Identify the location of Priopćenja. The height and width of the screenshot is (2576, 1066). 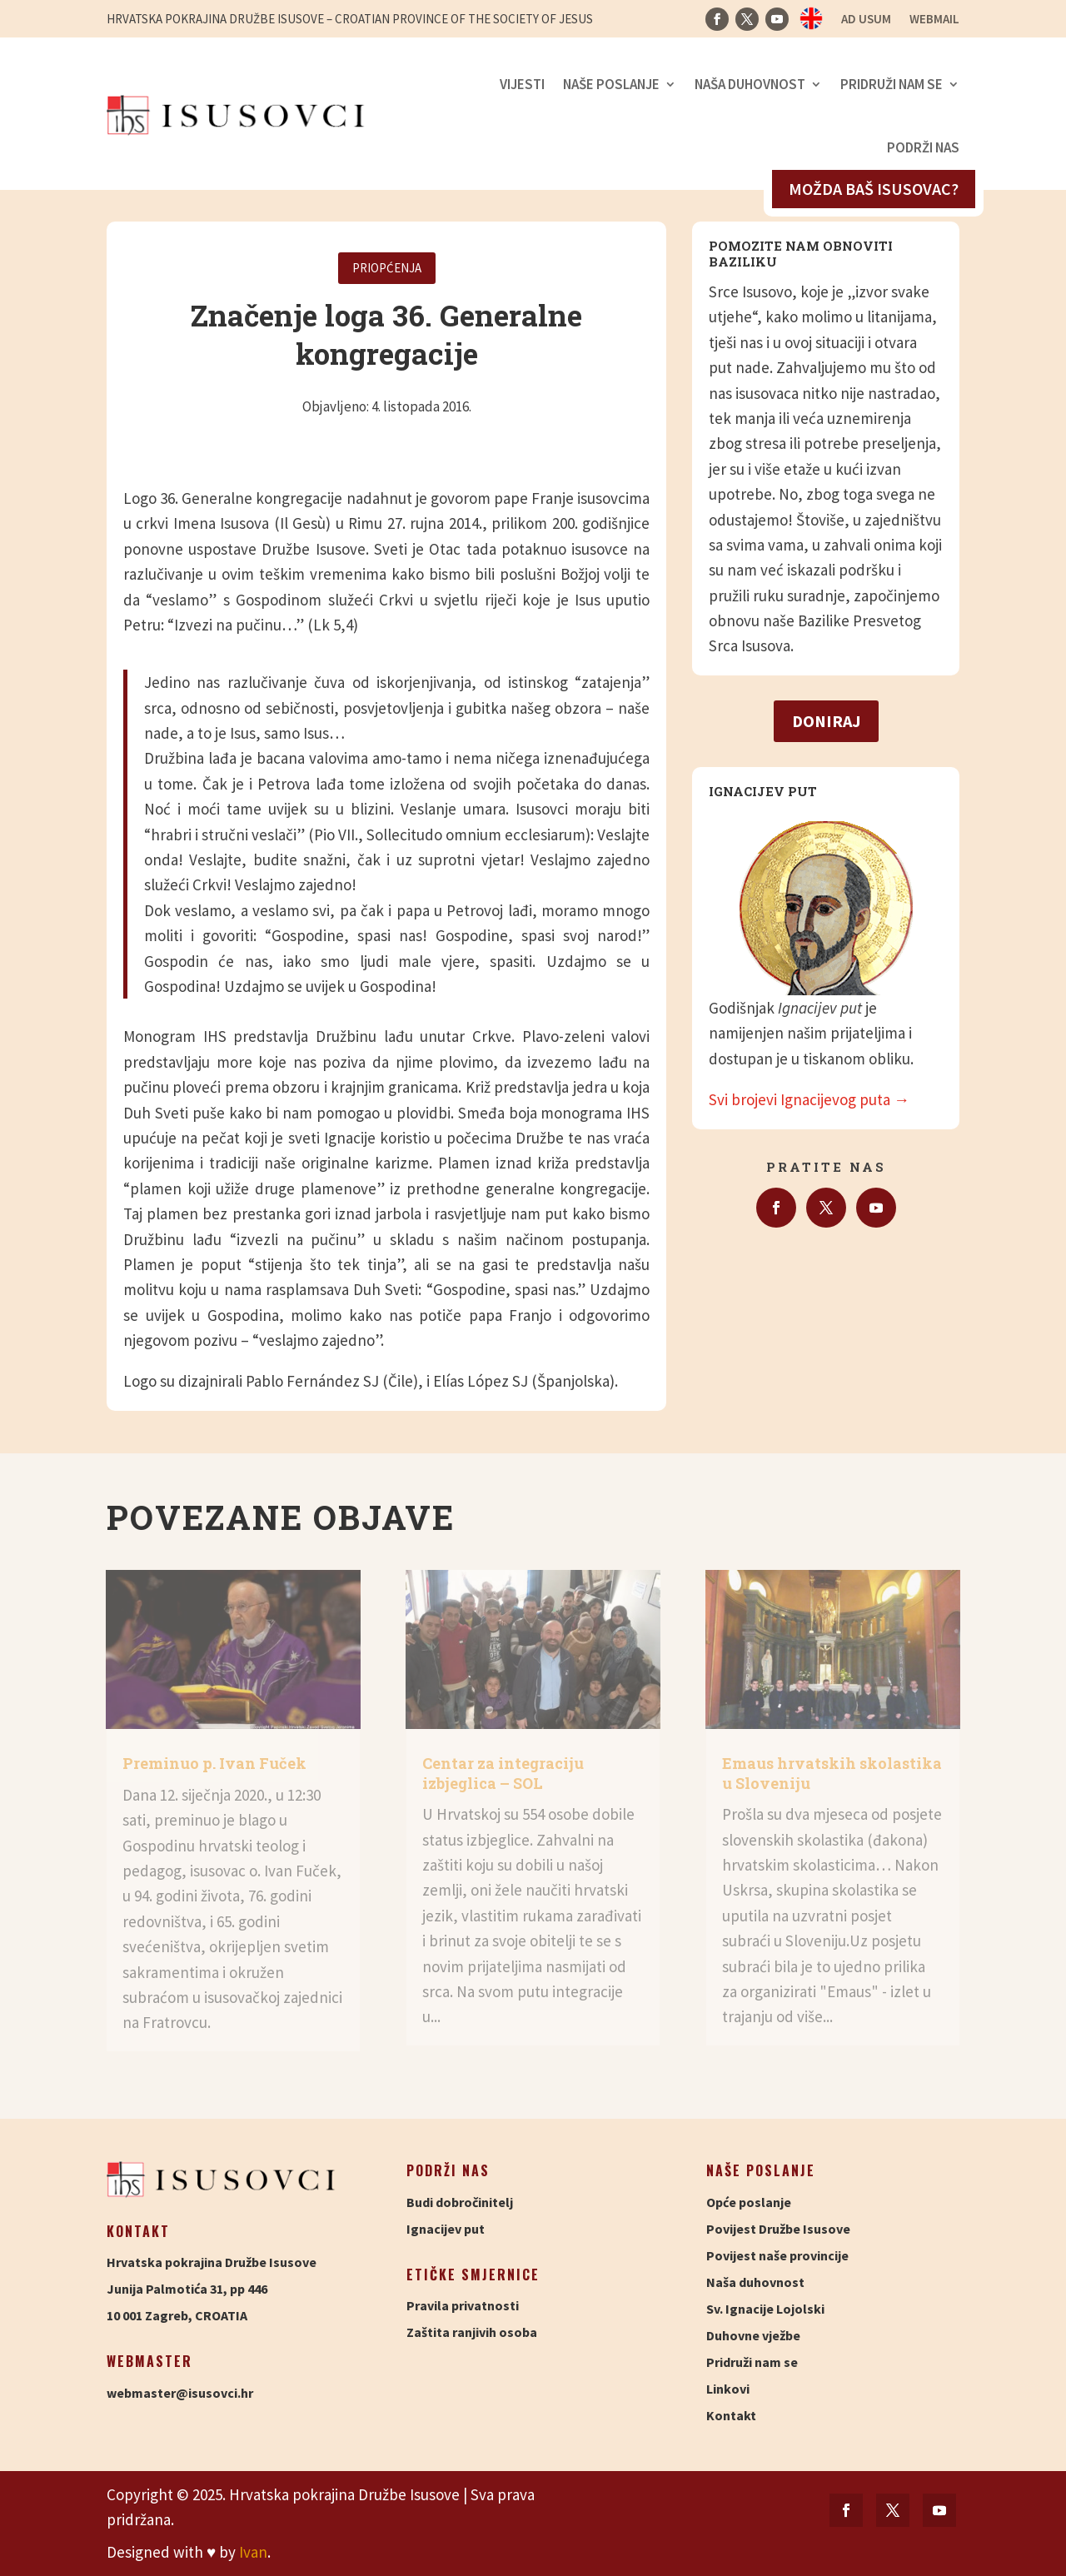
(386, 268).